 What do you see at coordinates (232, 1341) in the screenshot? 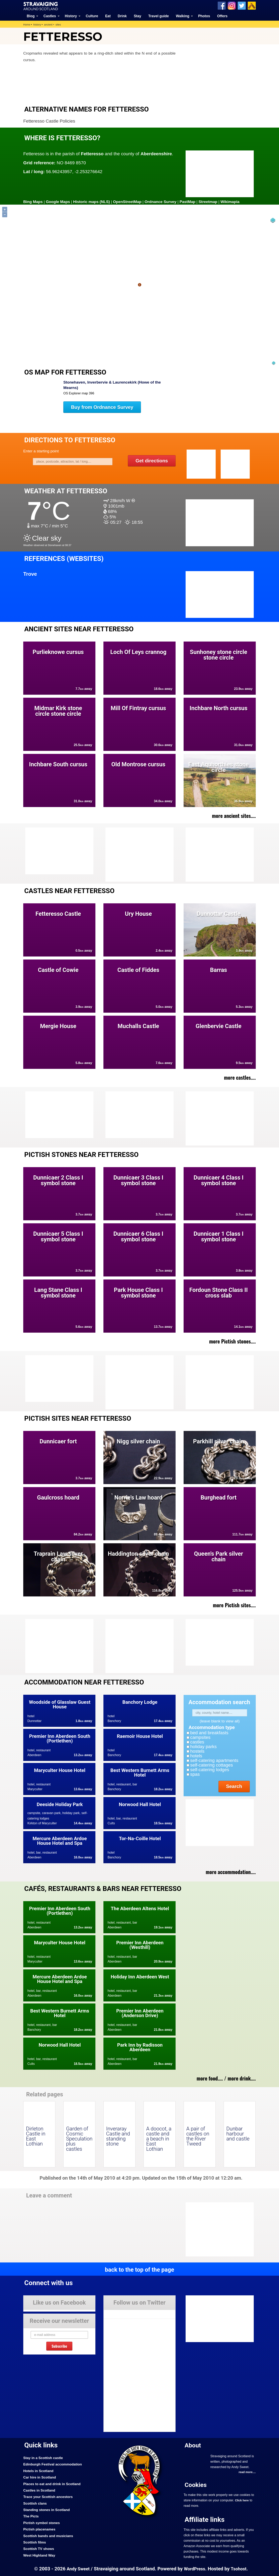
I see `more Pictish stones....` at bounding box center [232, 1341].